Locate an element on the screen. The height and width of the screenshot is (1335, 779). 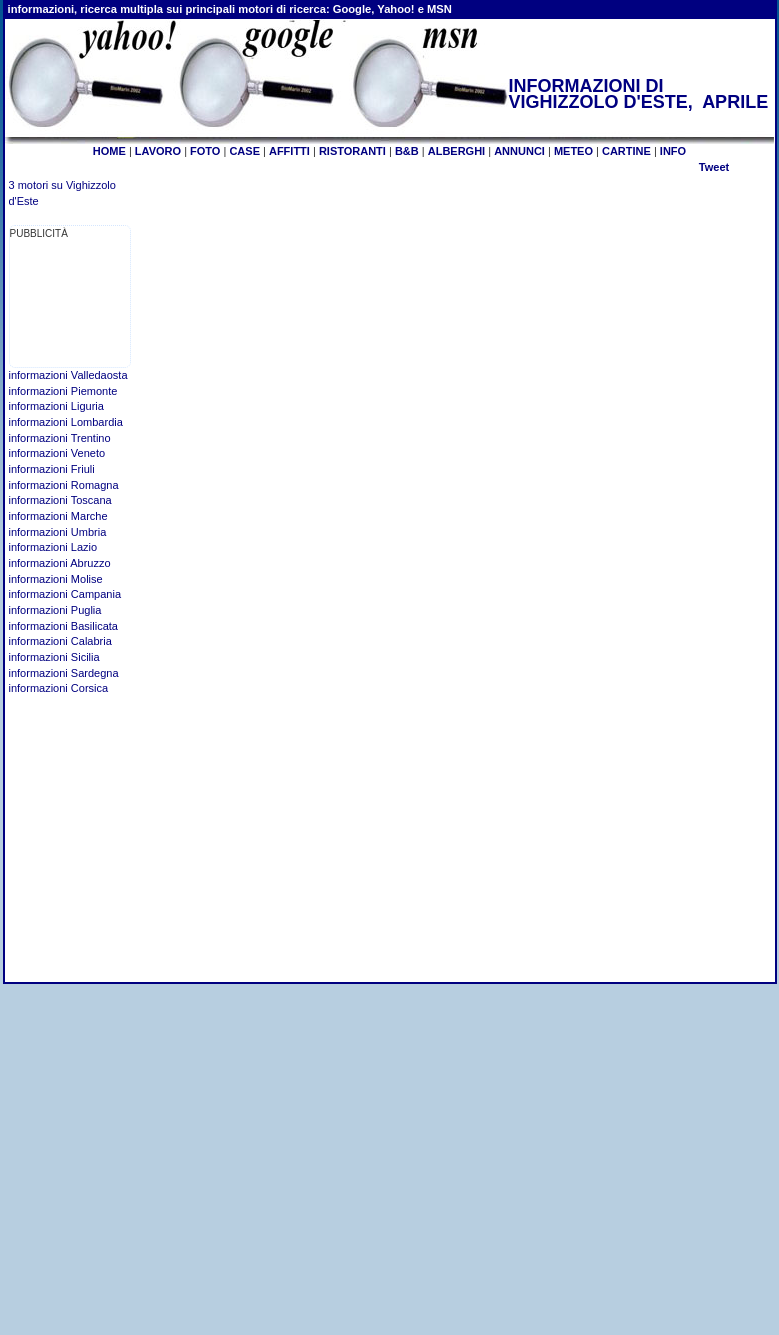
METEO is located at coordinates (573, 151).